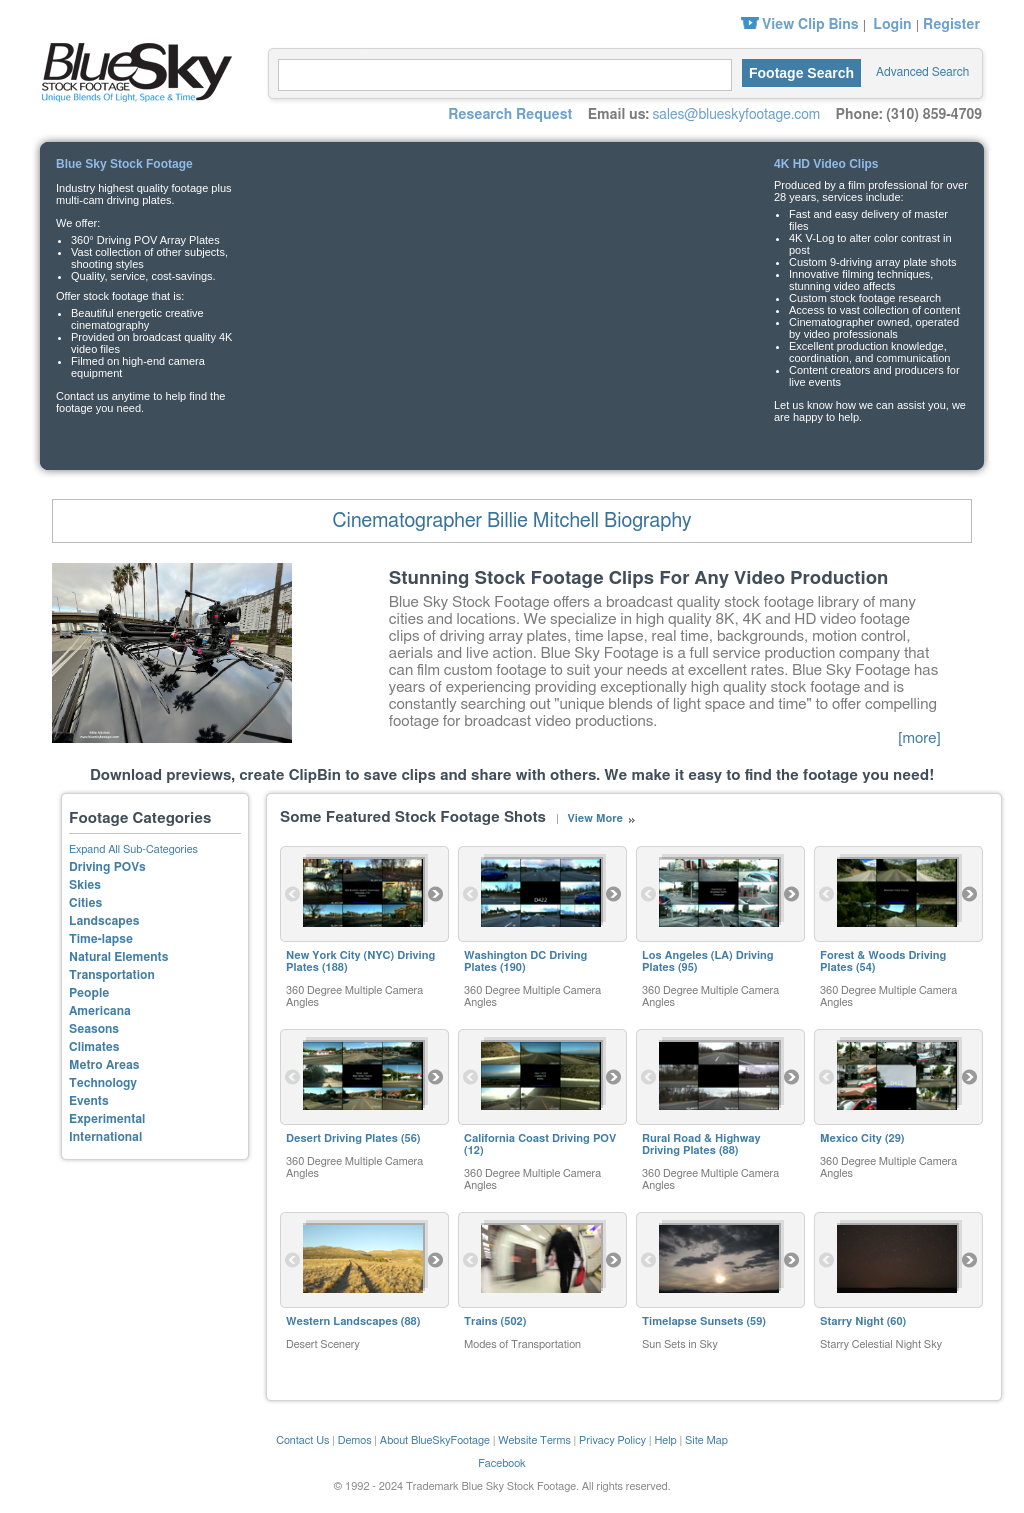 The width and height of the screenshot is (1024, 1513). What do you see at coordinates (540, 1138) in the screenshot?
I see `California Coast Driving POV` at bounding box center [540, 1138].